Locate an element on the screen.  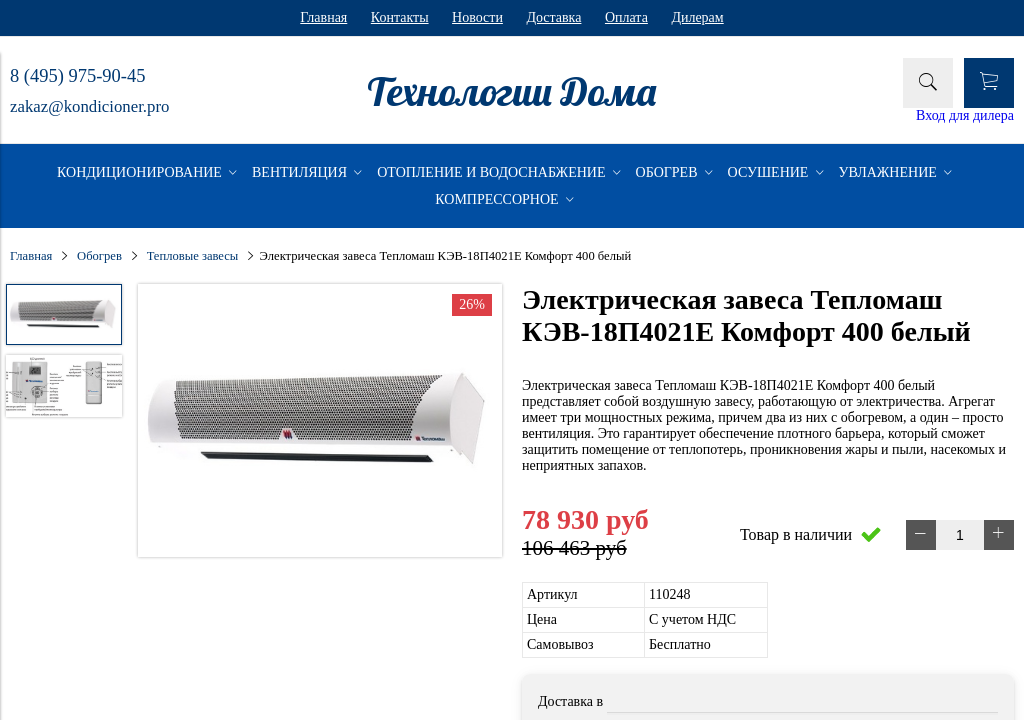
Оплата is located at coordinates (626, 17).